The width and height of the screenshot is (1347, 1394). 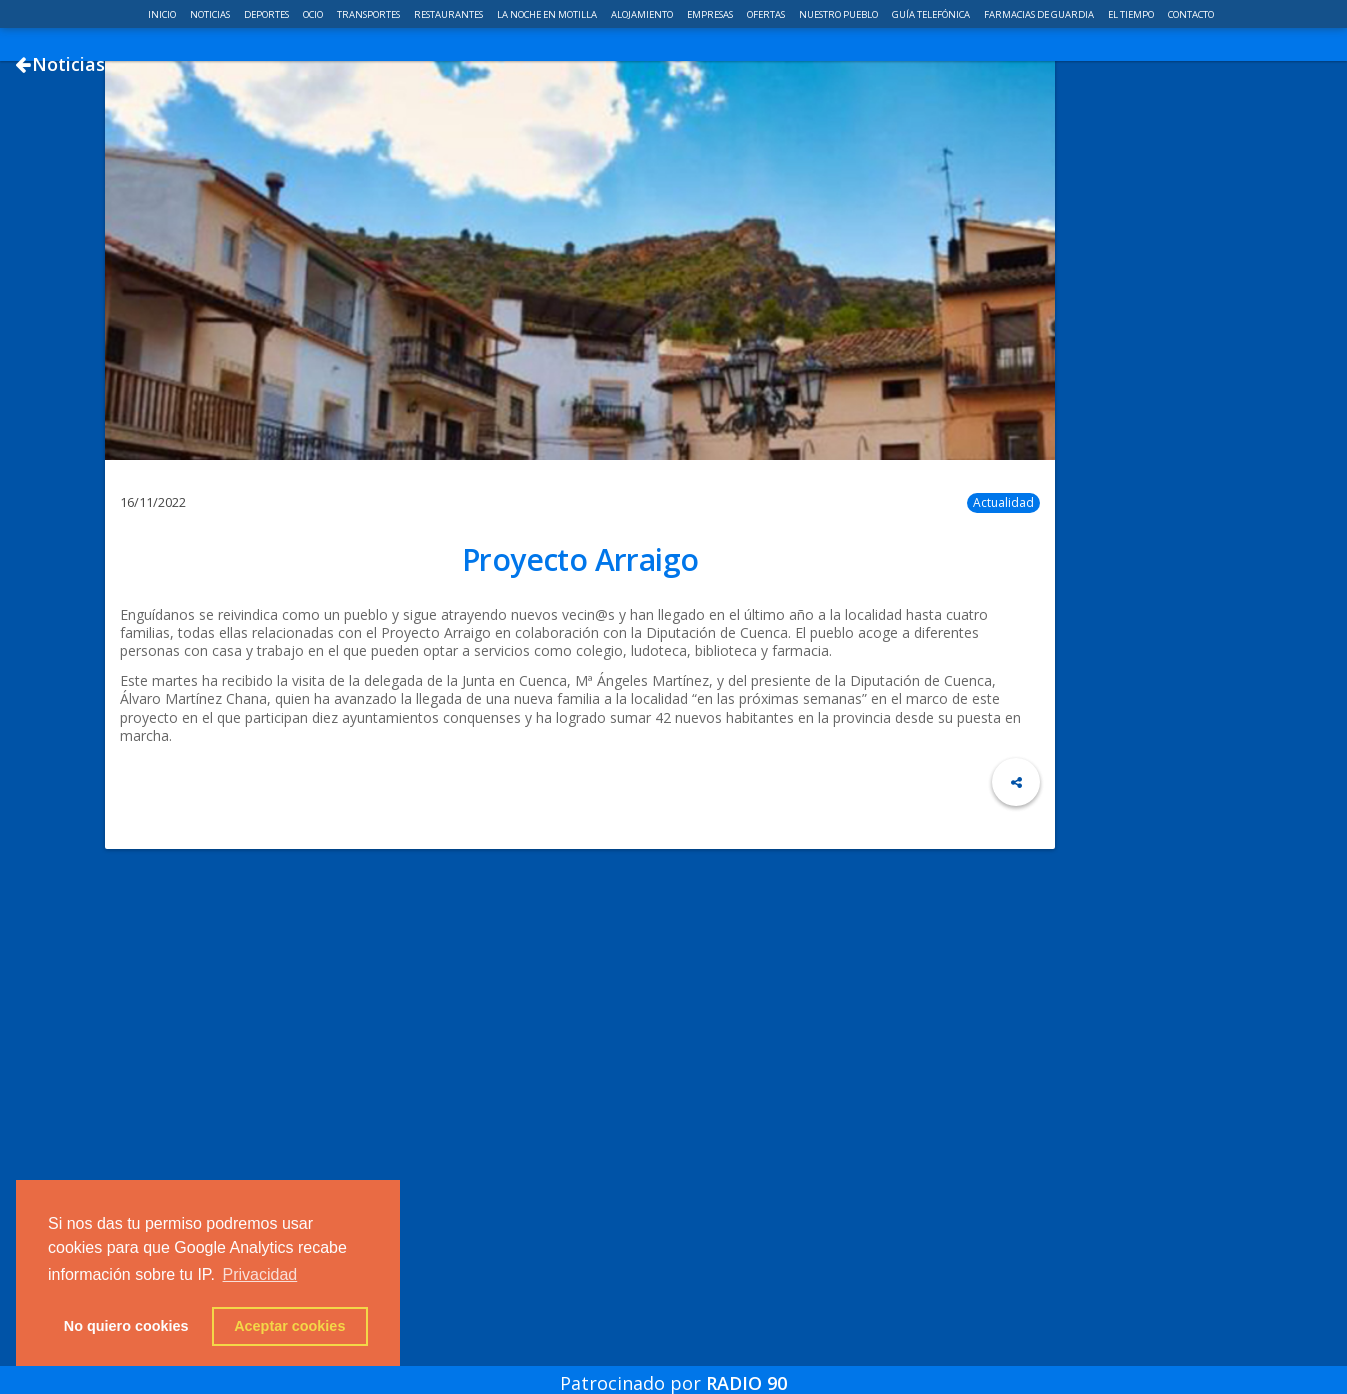 I want to click on Restaurantes, so click(x=449, y=14).